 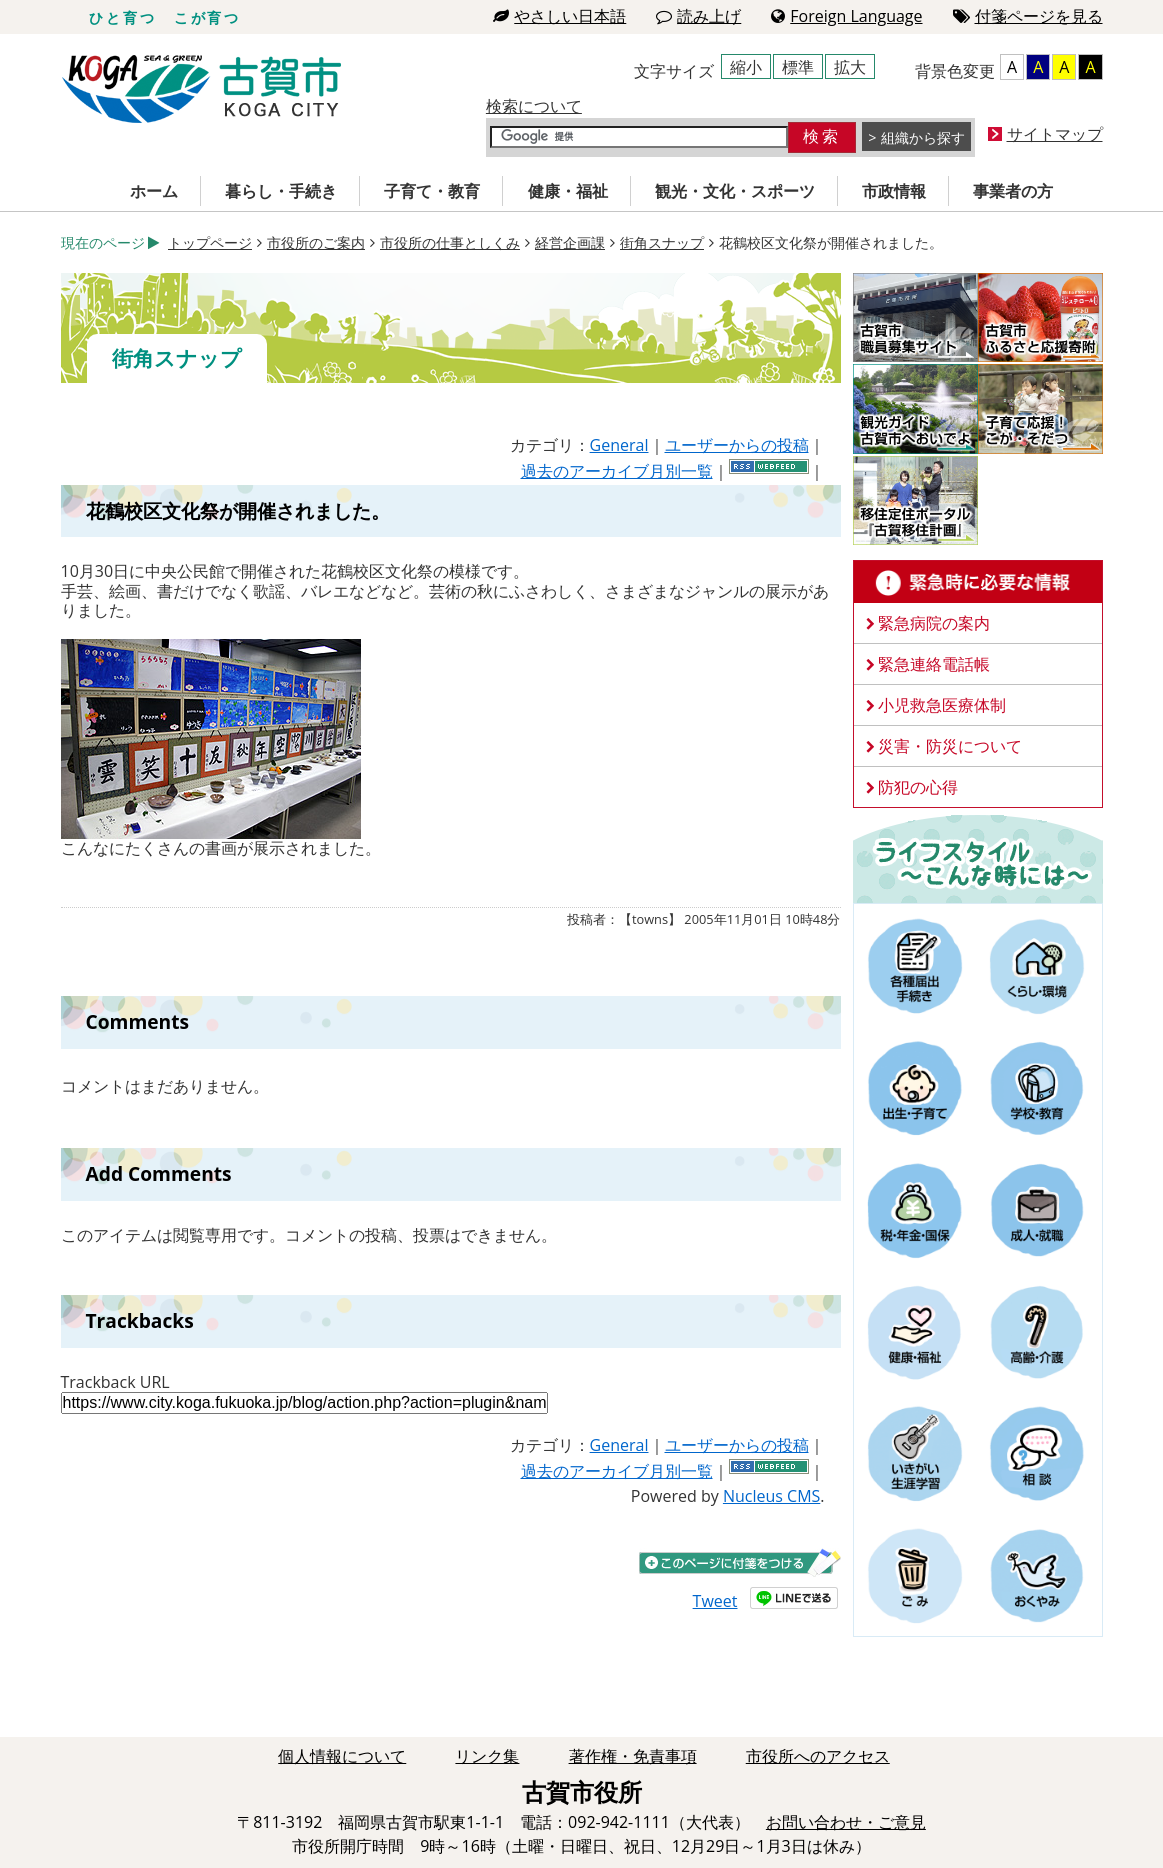 I want to click on 縮小, so click(x=746, y=67).